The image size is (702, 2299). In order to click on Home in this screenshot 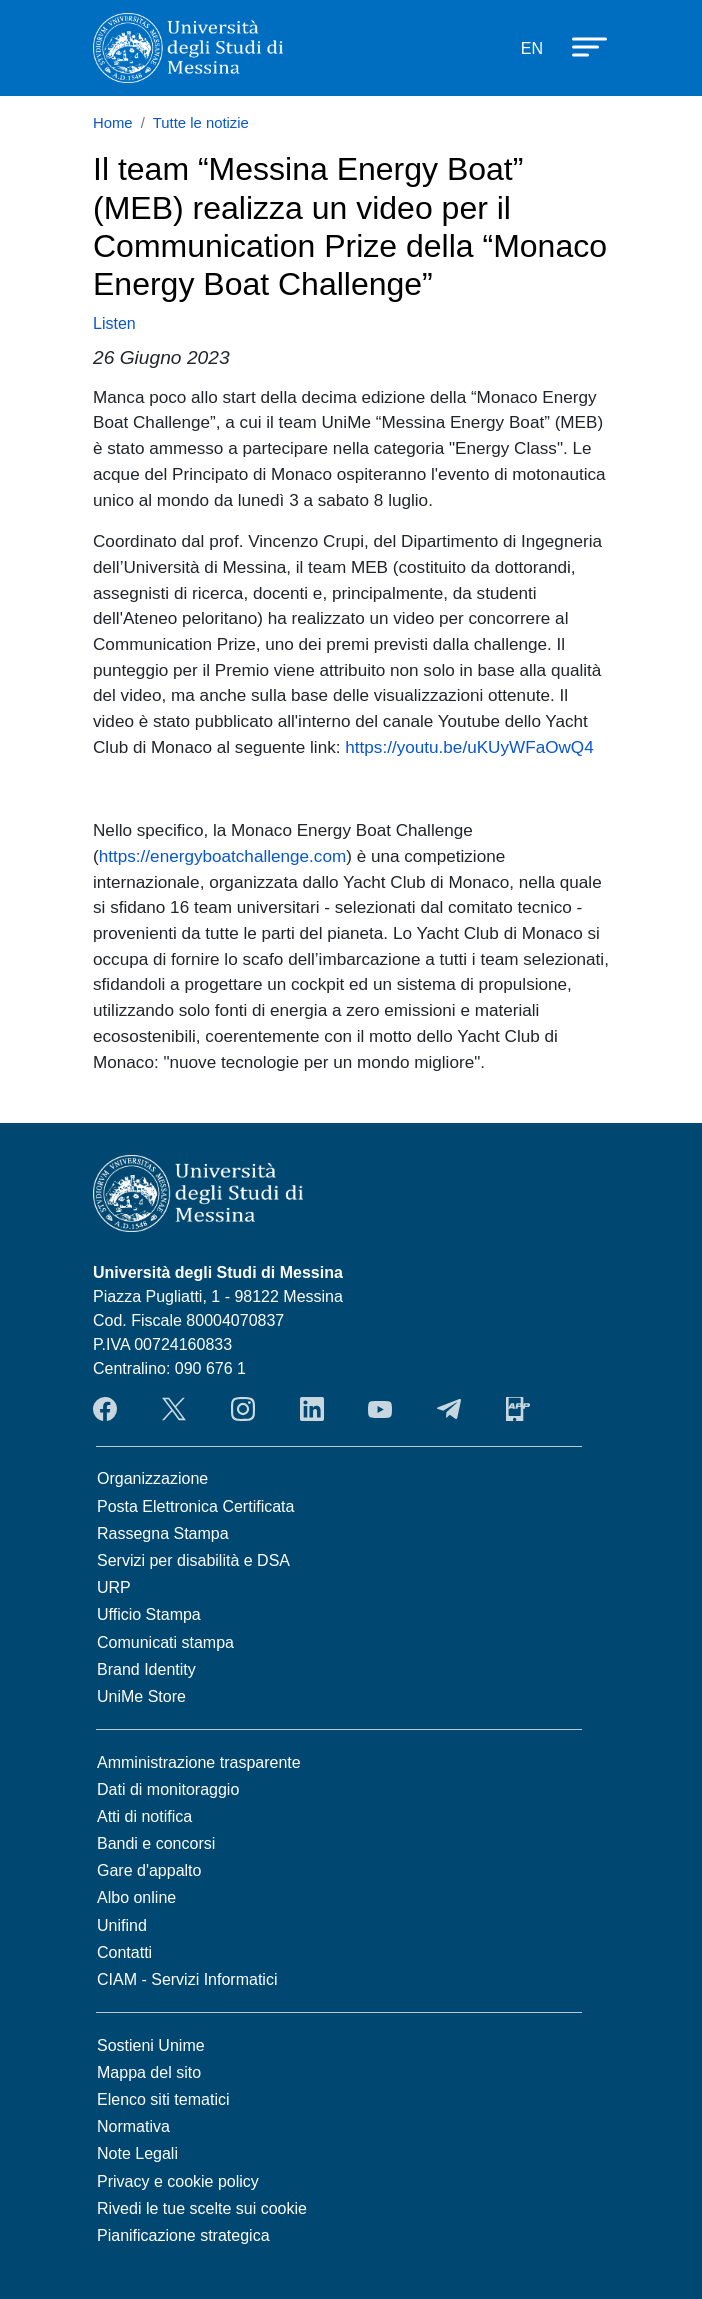, I will do `click(113, 123)`.